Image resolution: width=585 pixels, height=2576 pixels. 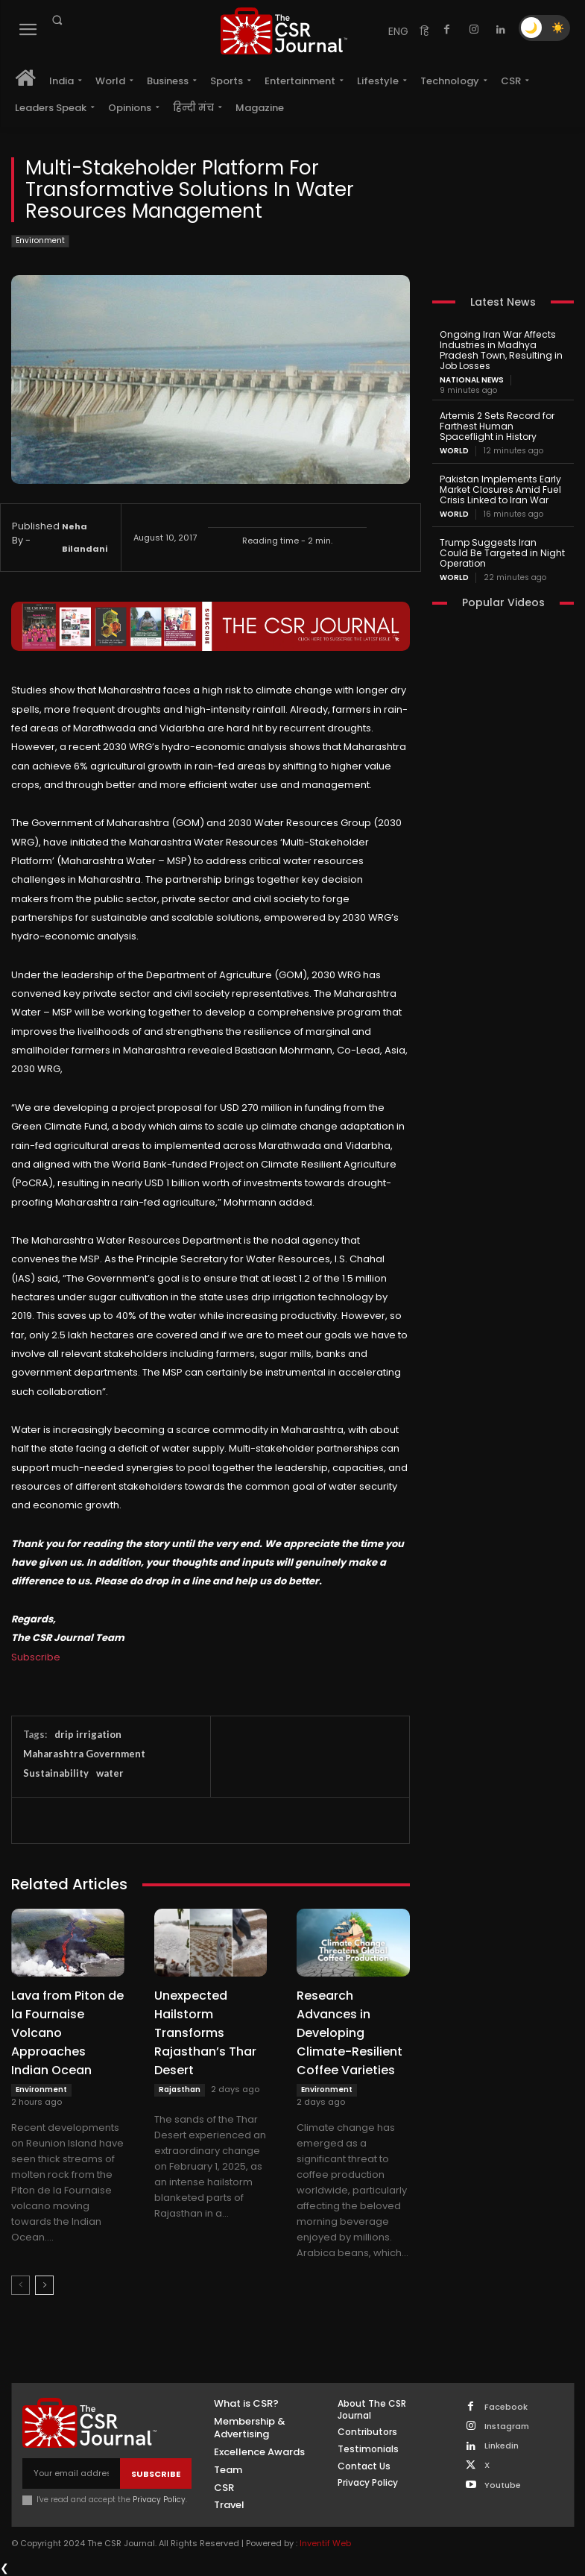 I want to click on Linkedin, so click(x=501, y=2445).